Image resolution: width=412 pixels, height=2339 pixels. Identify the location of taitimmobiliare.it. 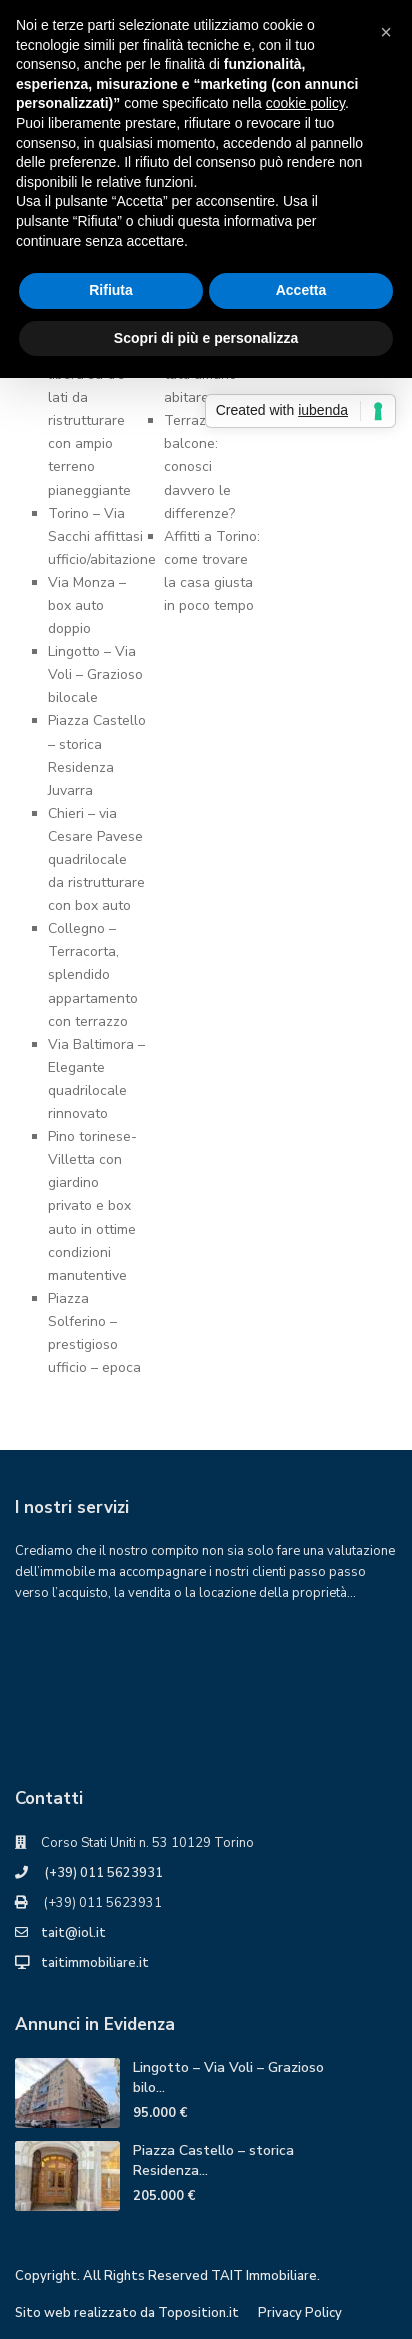
(95, 1963).